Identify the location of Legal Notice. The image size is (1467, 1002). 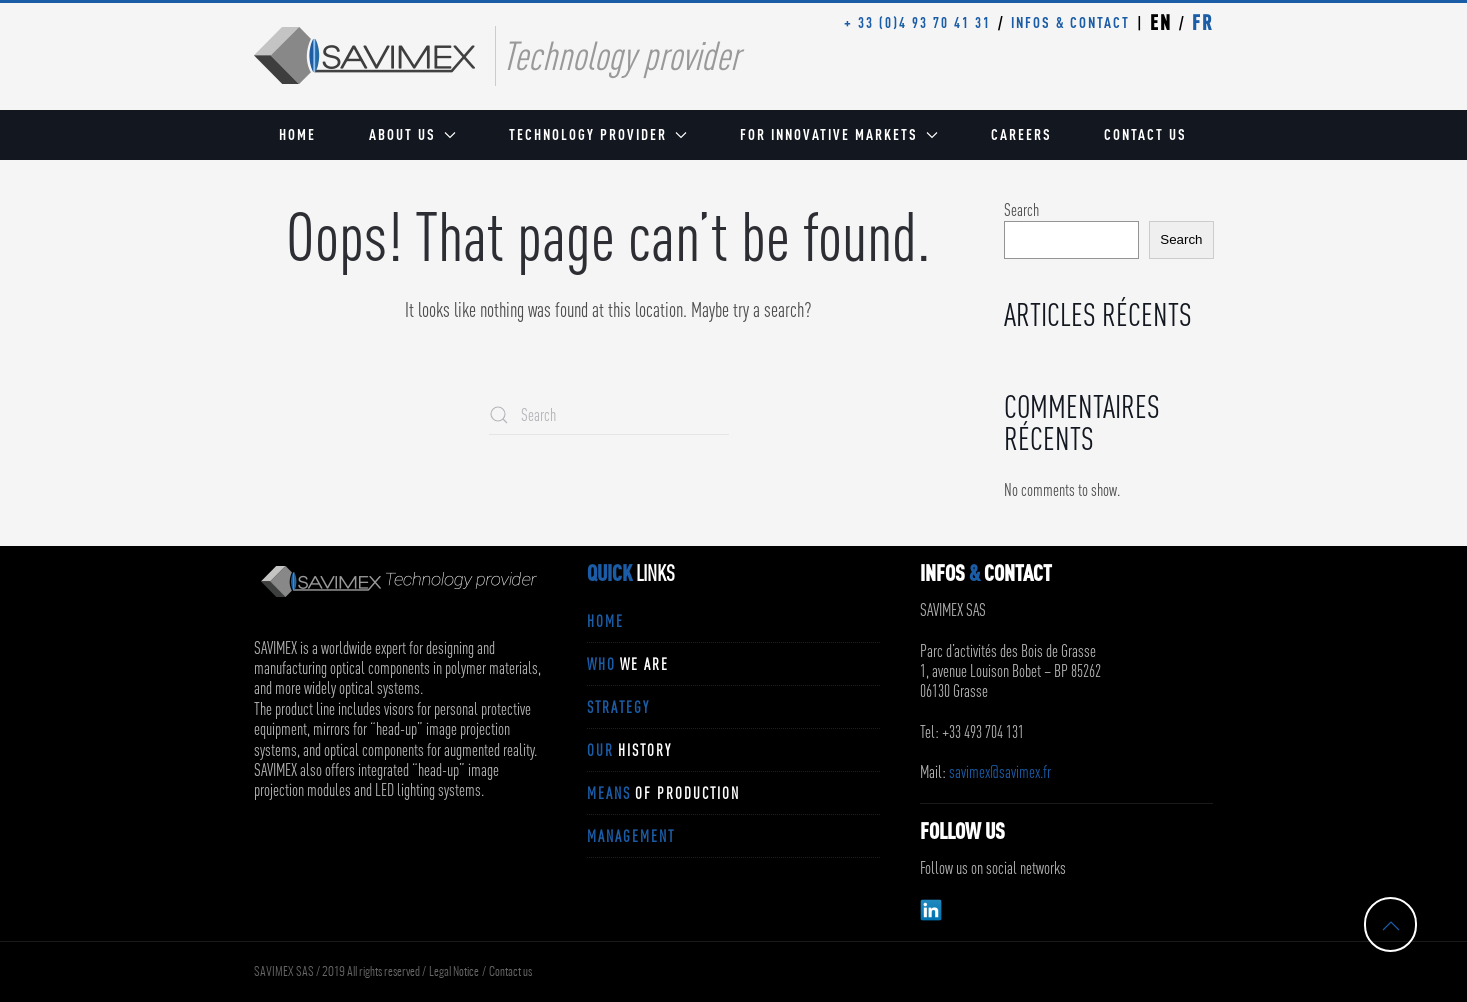
(454, 972).